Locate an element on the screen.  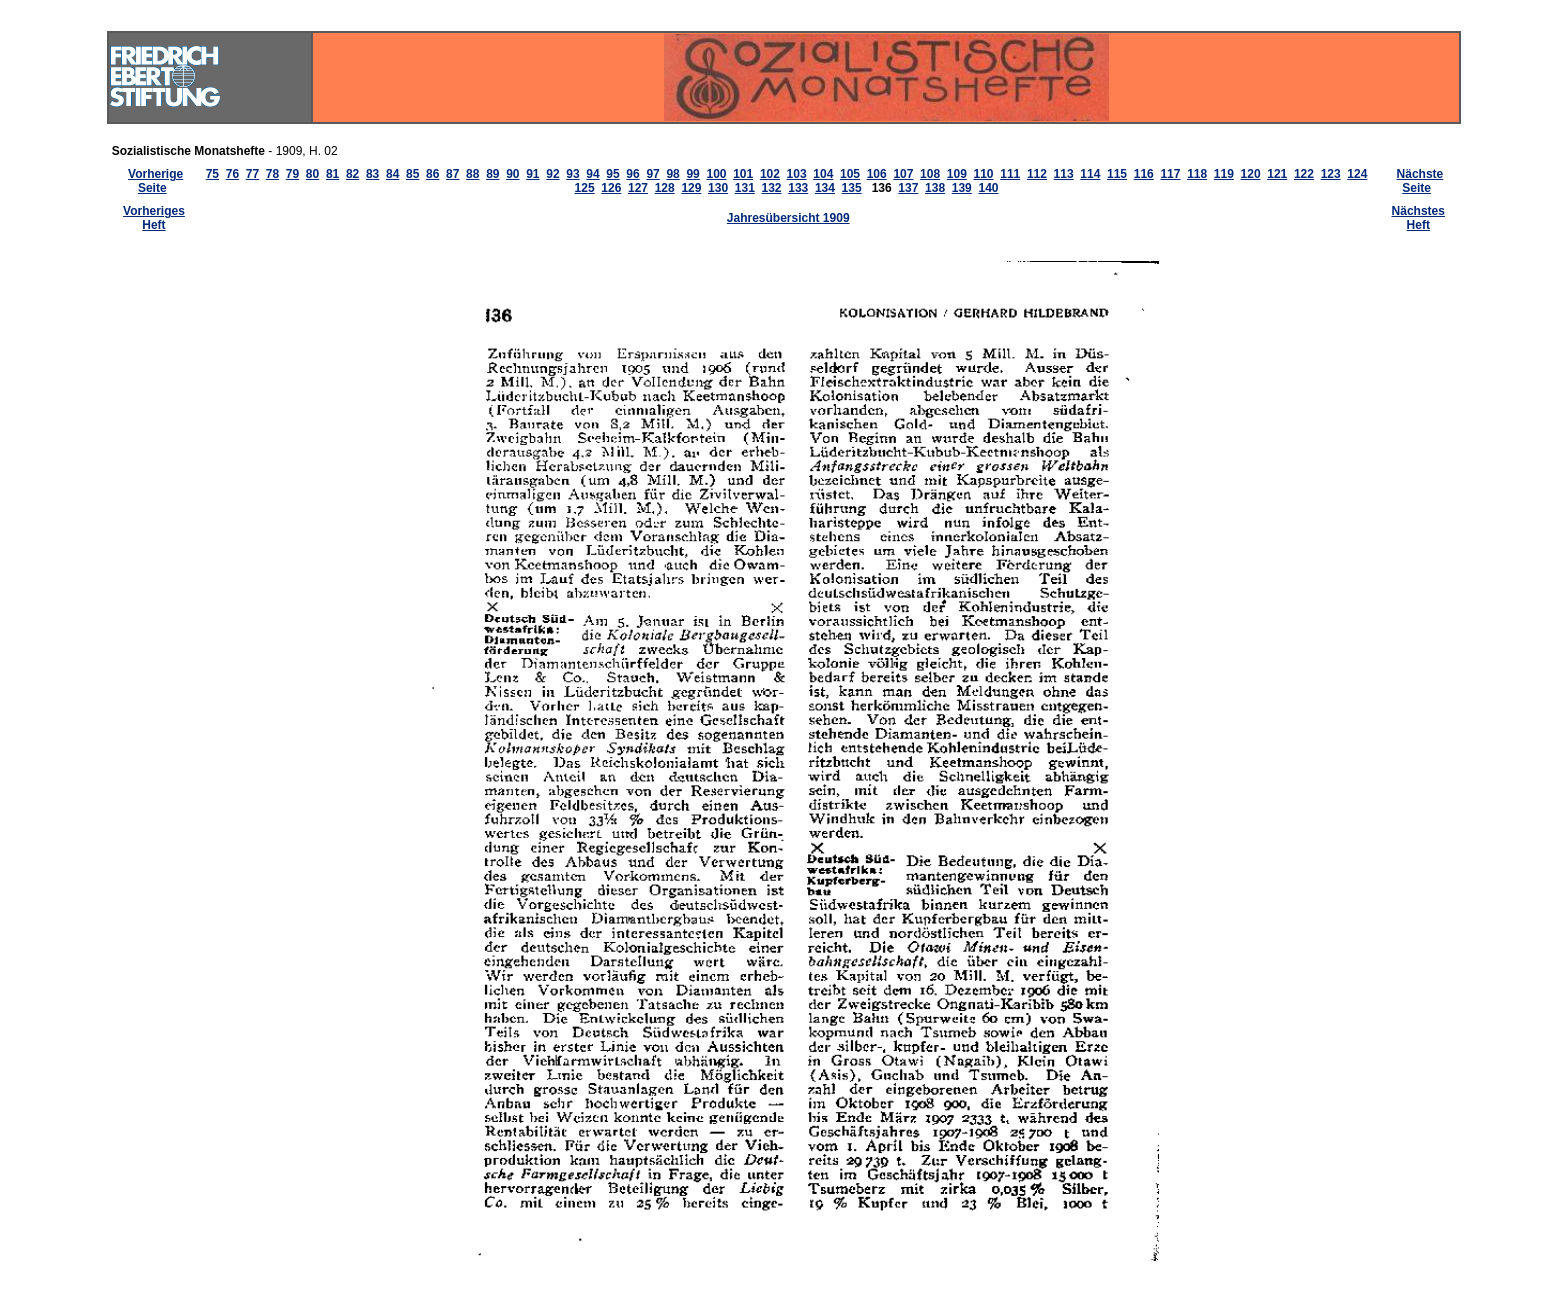
83 is located at coordinates (372, 174).